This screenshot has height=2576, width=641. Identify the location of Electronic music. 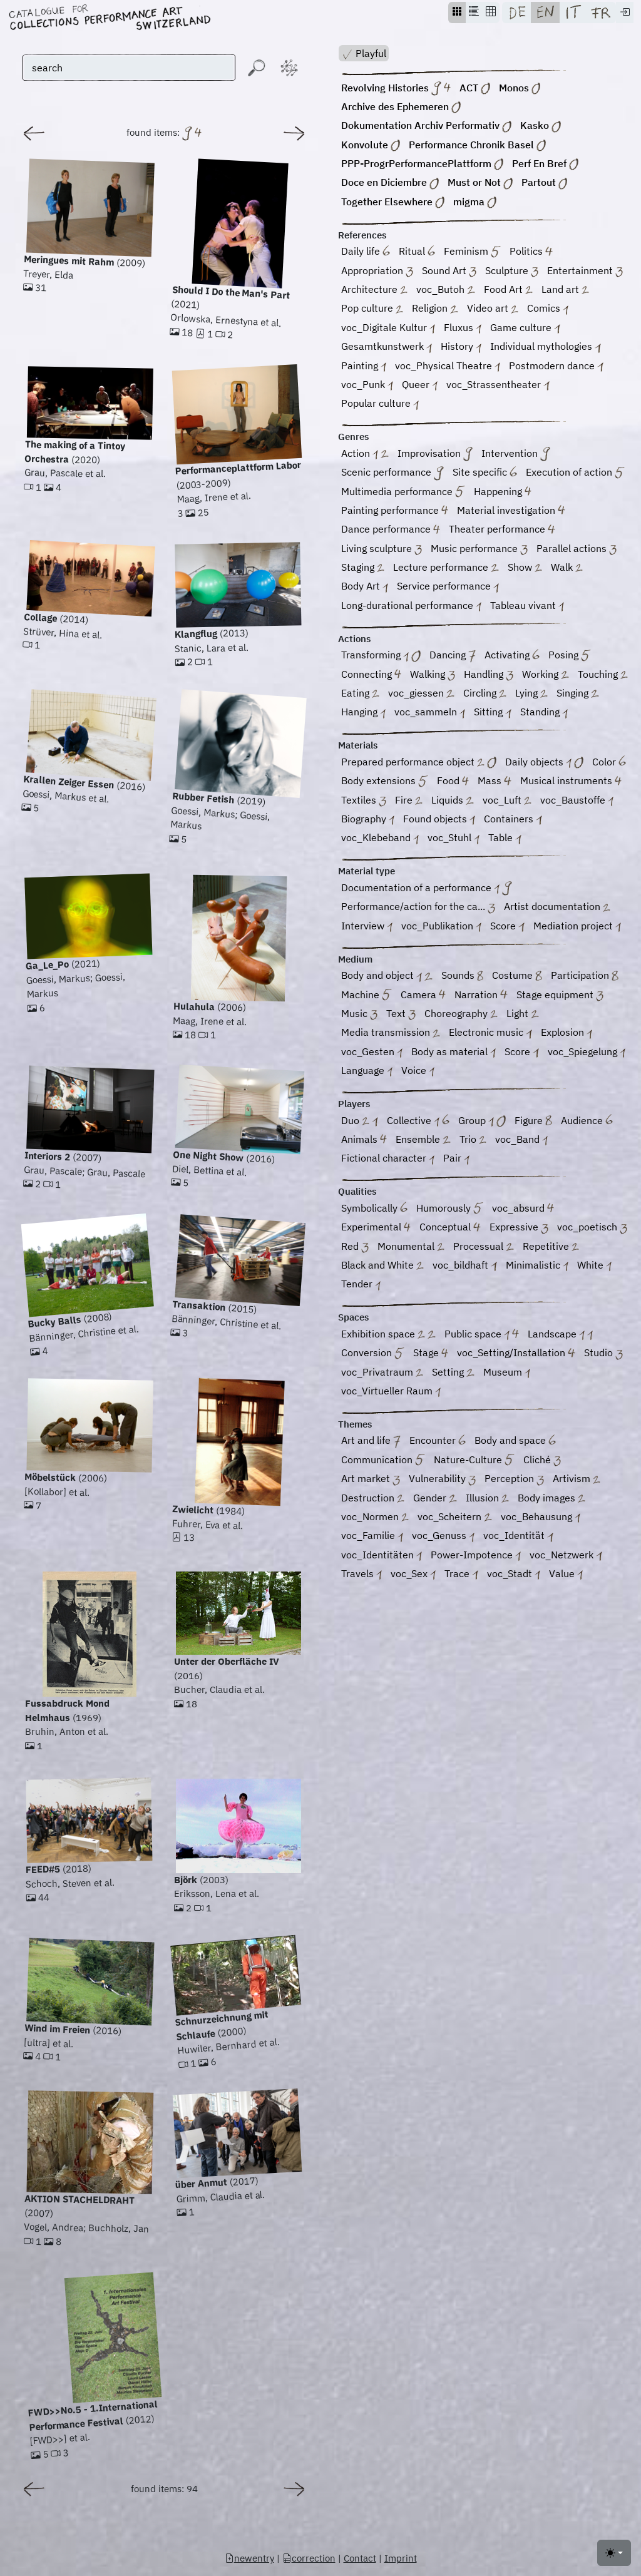
(490, 1033).